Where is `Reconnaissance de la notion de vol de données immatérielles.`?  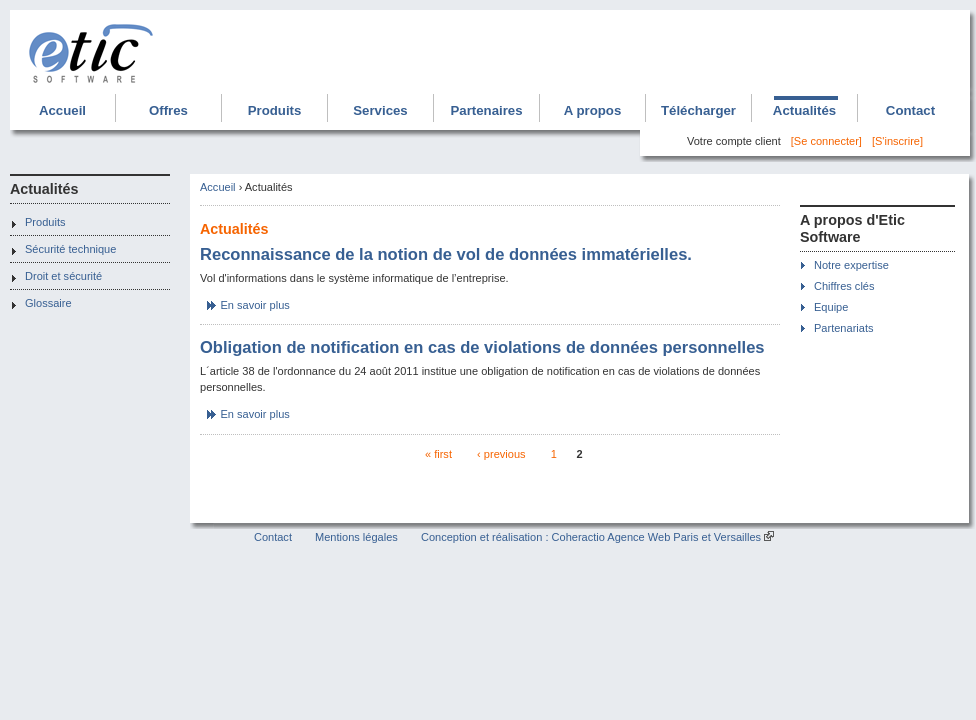
Reconnaissance de la notion de vol de données immatérielles. is located at coordinates (446, 254).